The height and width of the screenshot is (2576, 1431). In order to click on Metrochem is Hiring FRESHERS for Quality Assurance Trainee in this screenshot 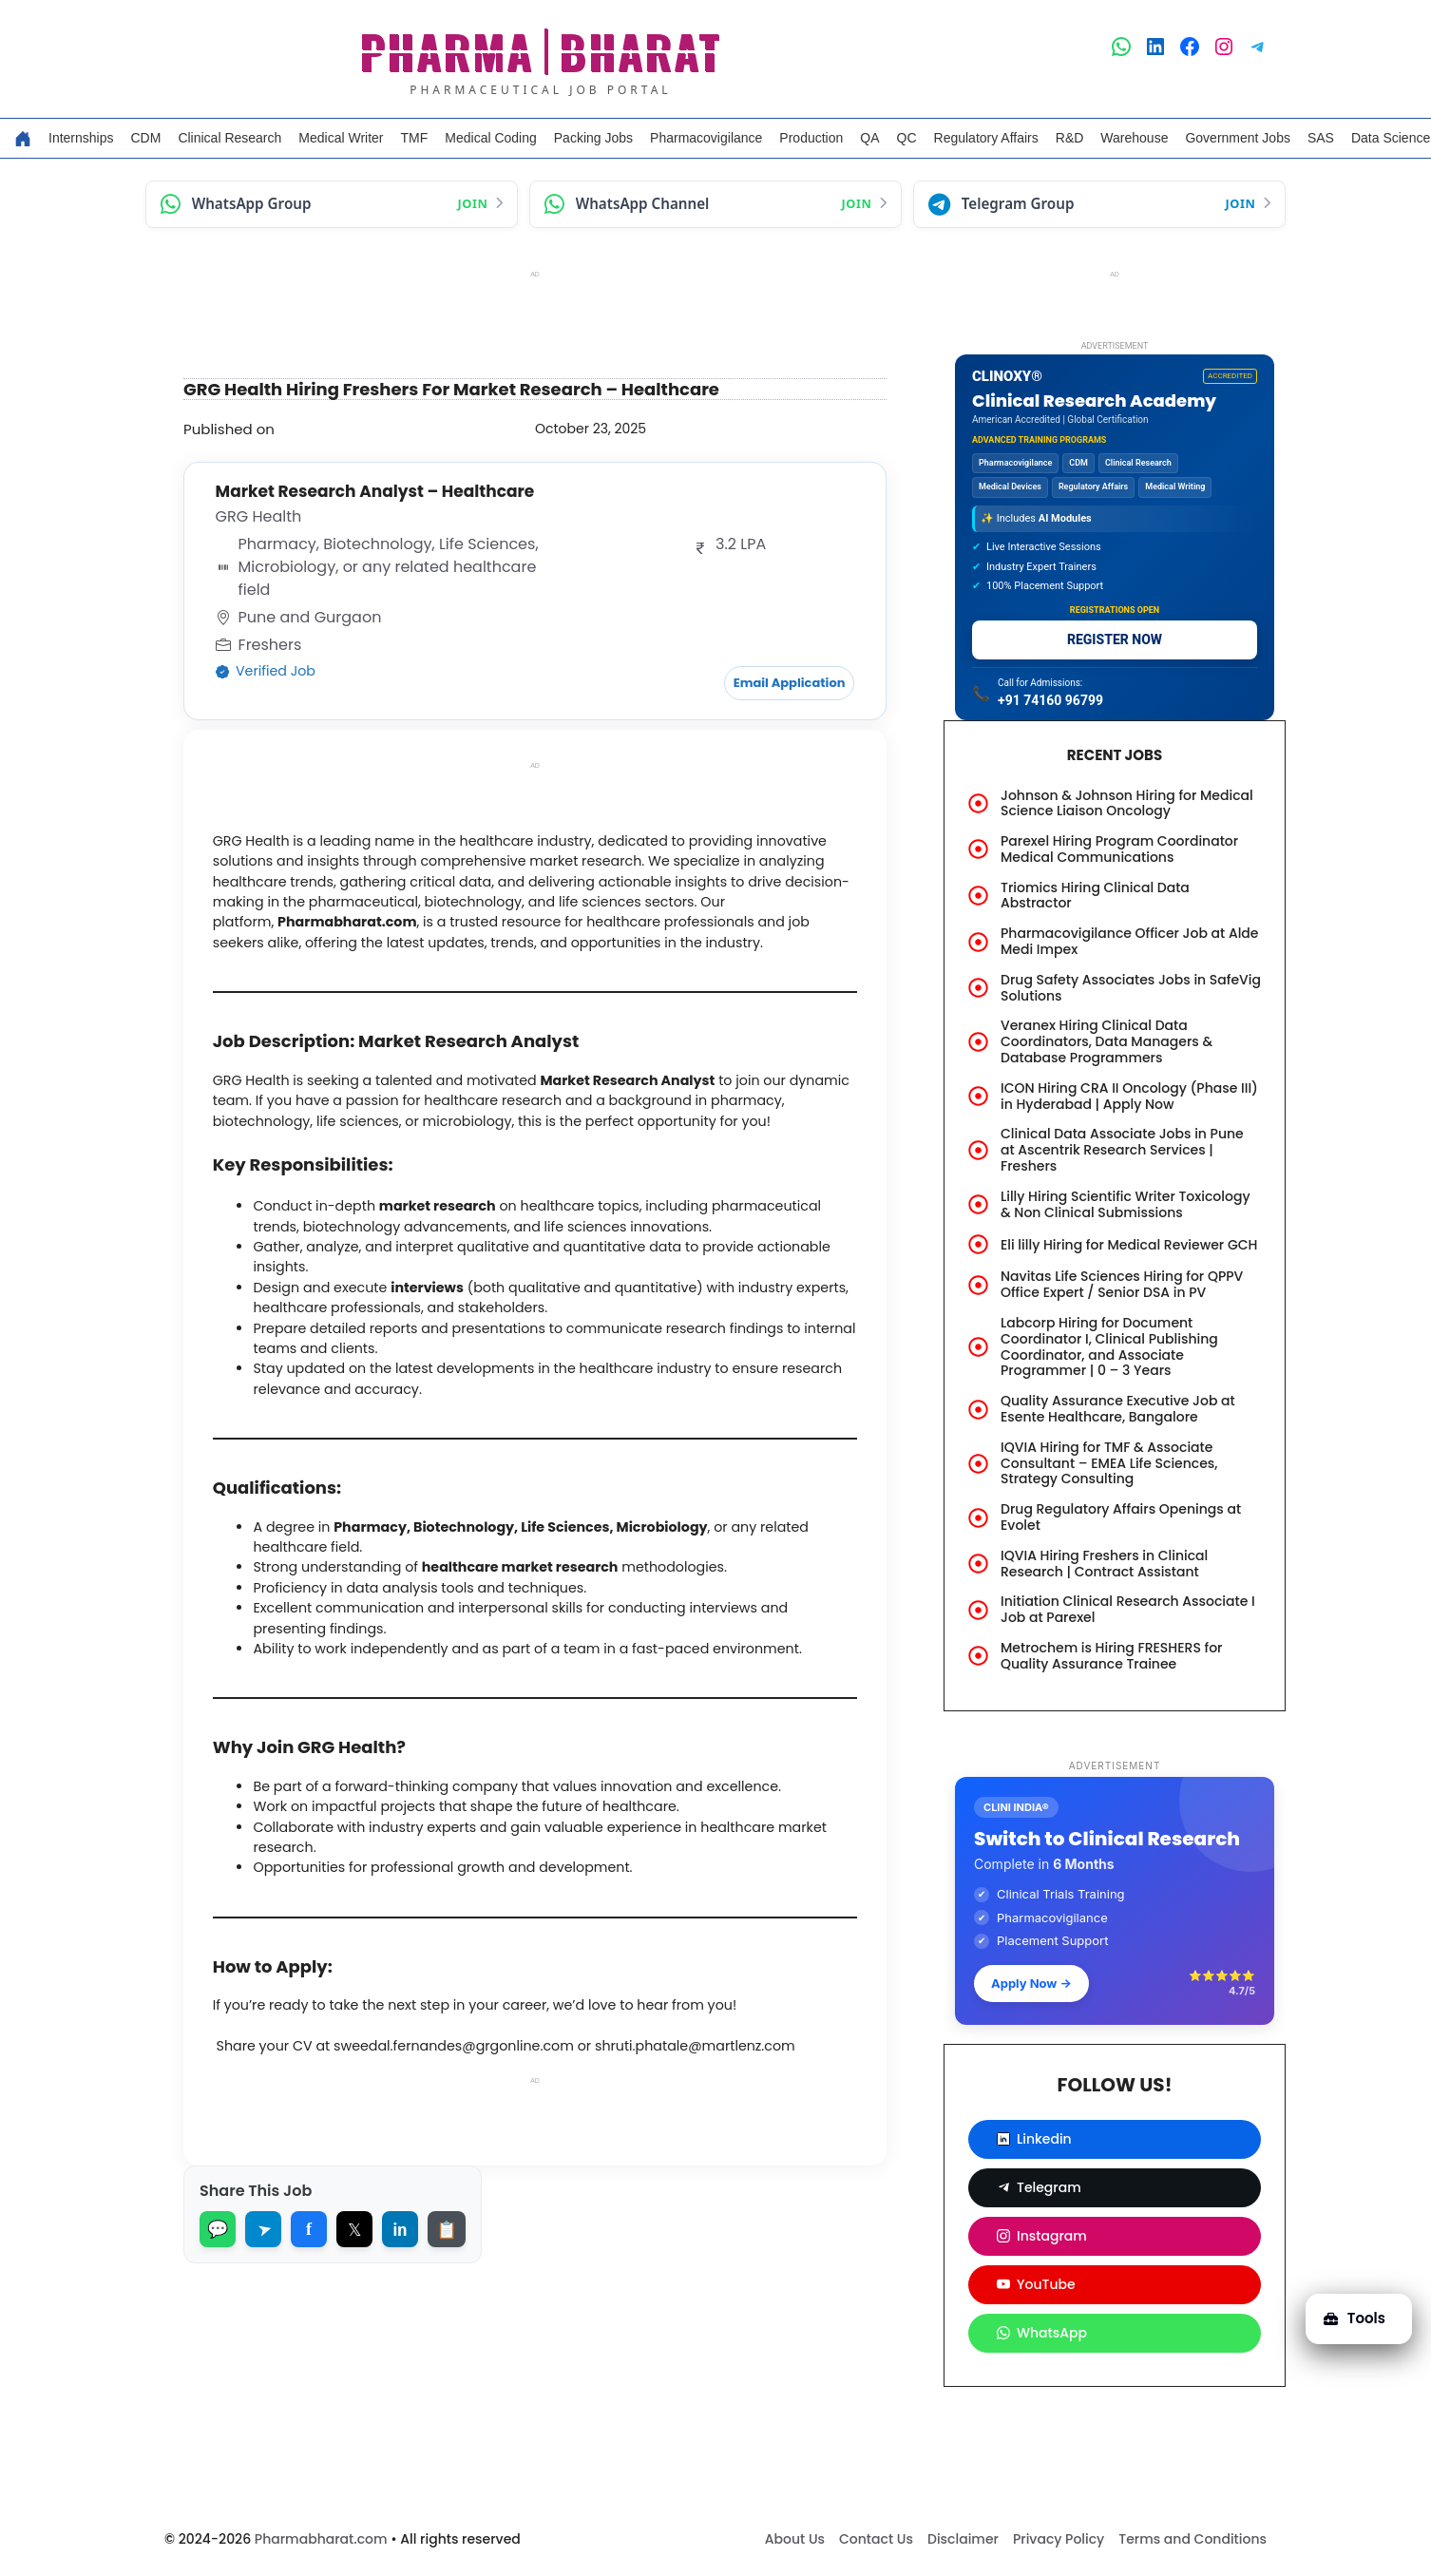, I will do `click(1111, 1655)`.